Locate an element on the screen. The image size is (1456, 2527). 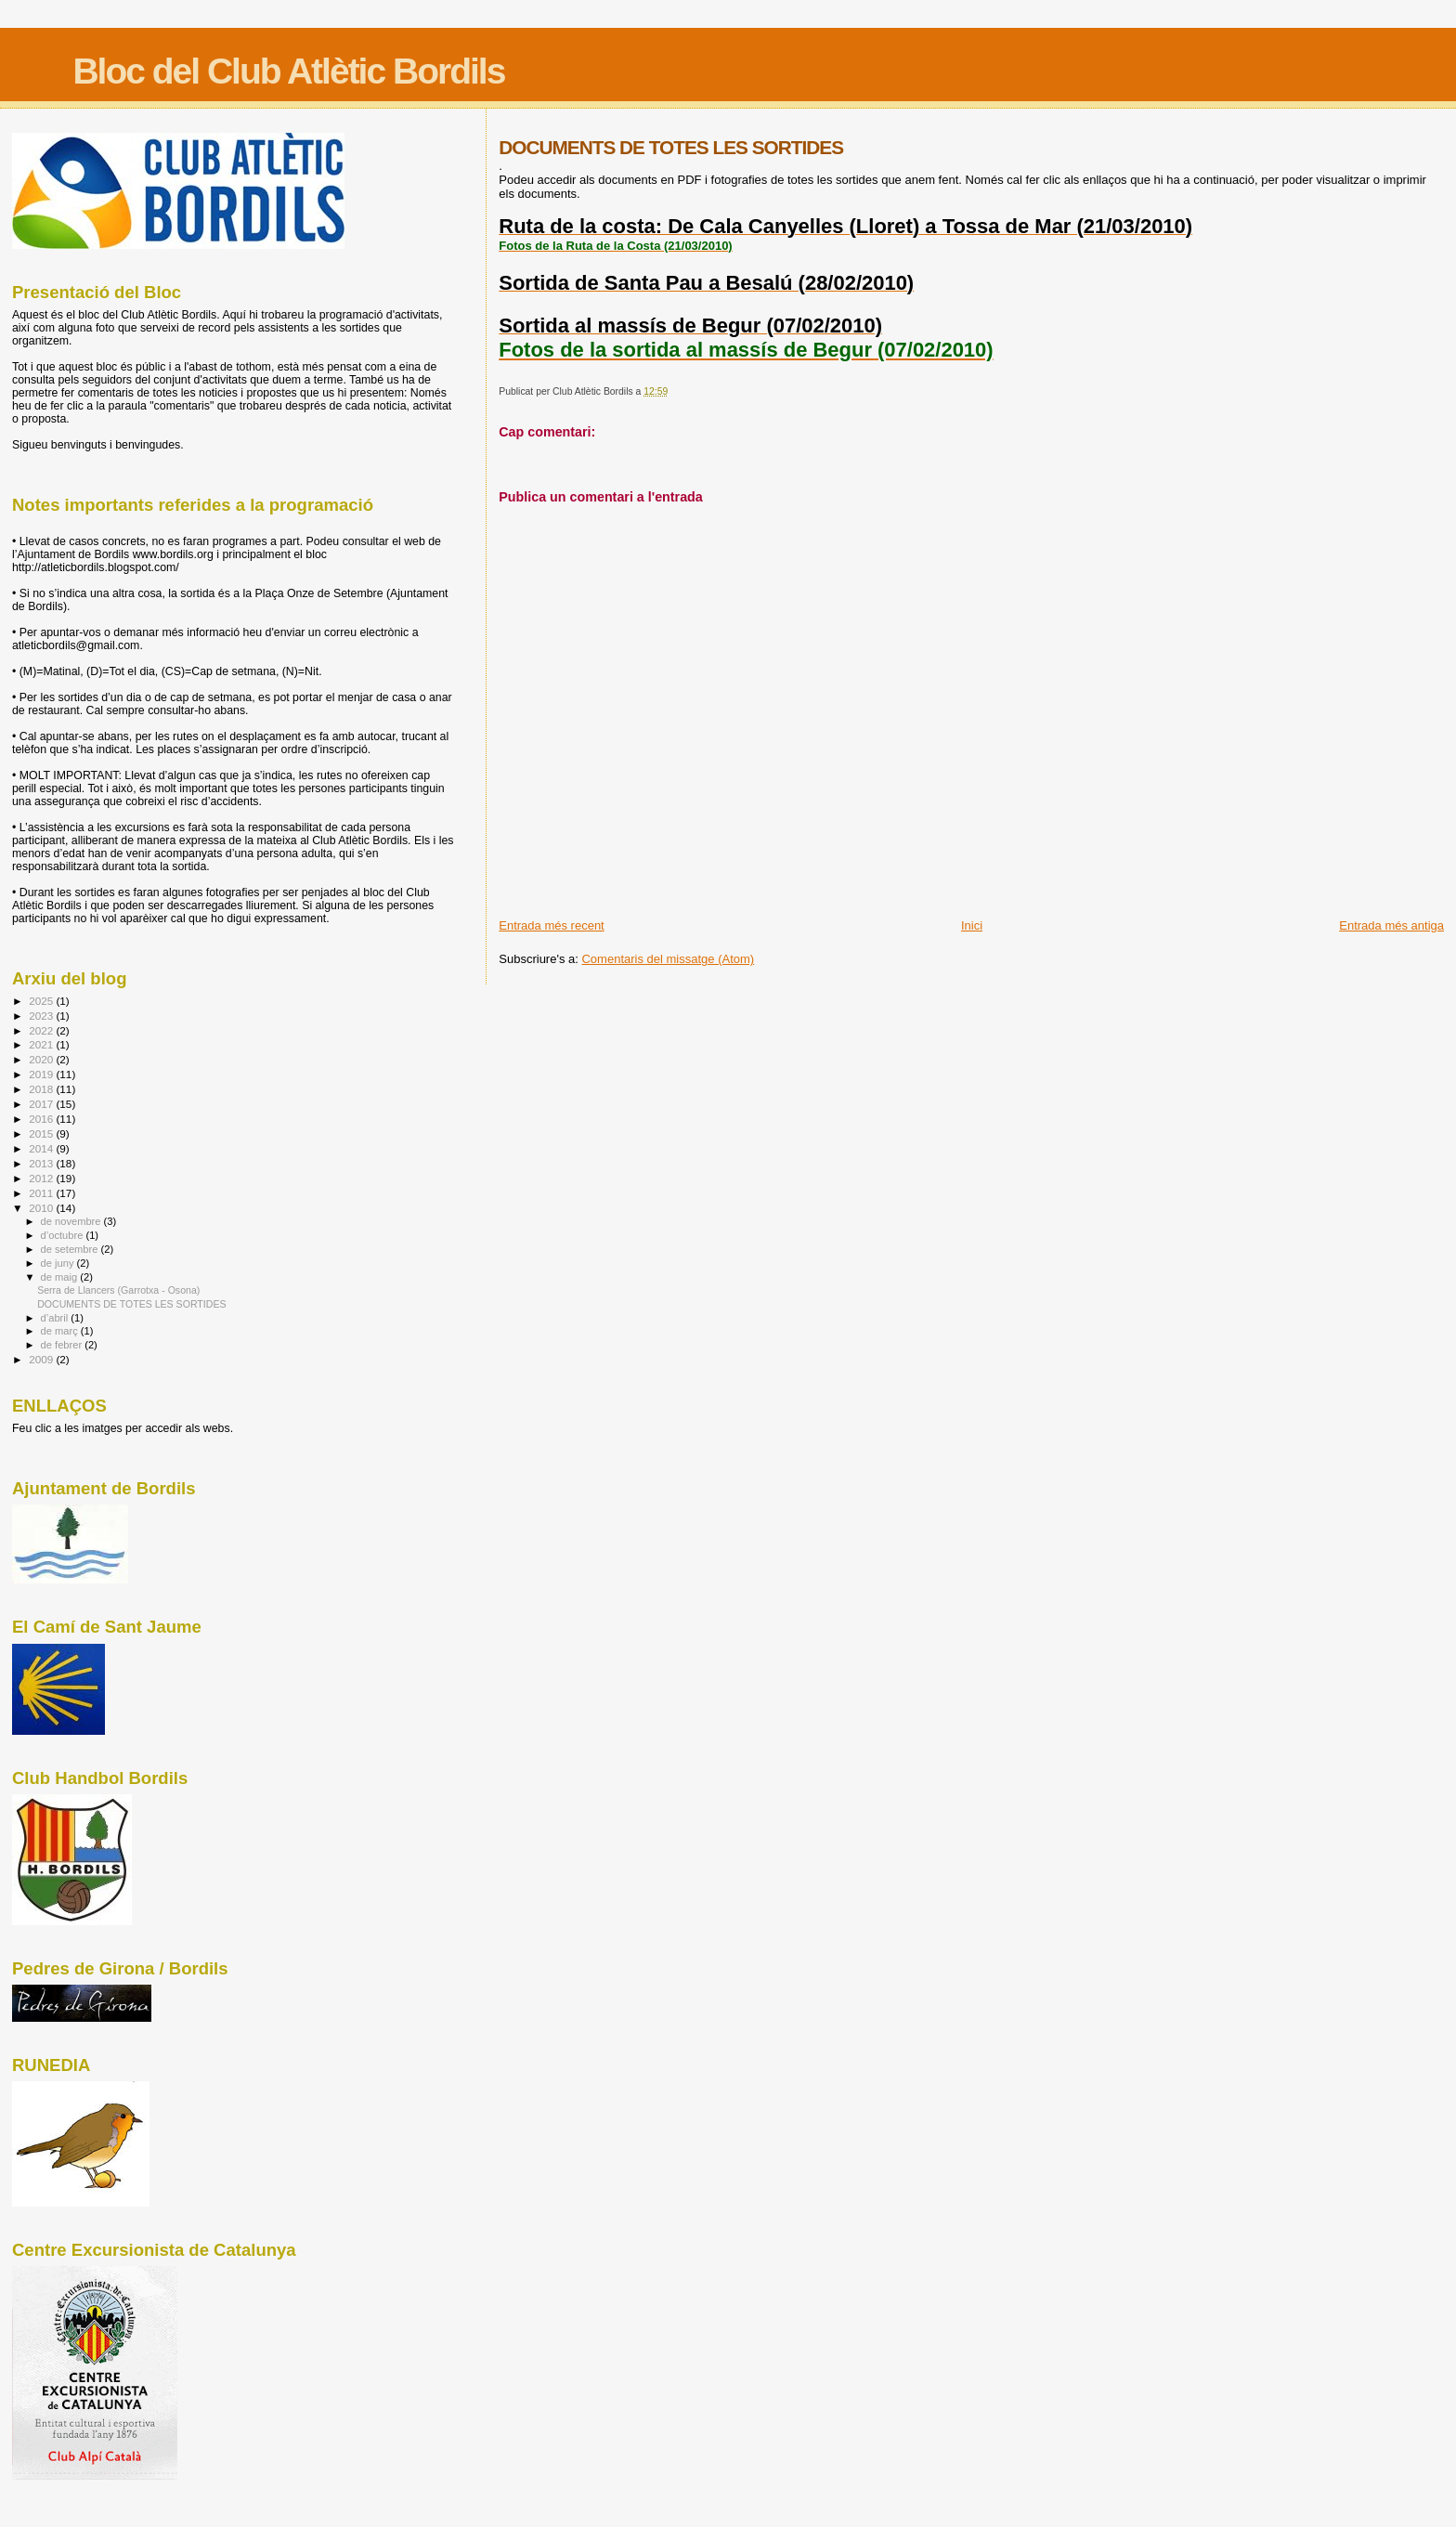
2017 is located at coordinates (42, 1104).